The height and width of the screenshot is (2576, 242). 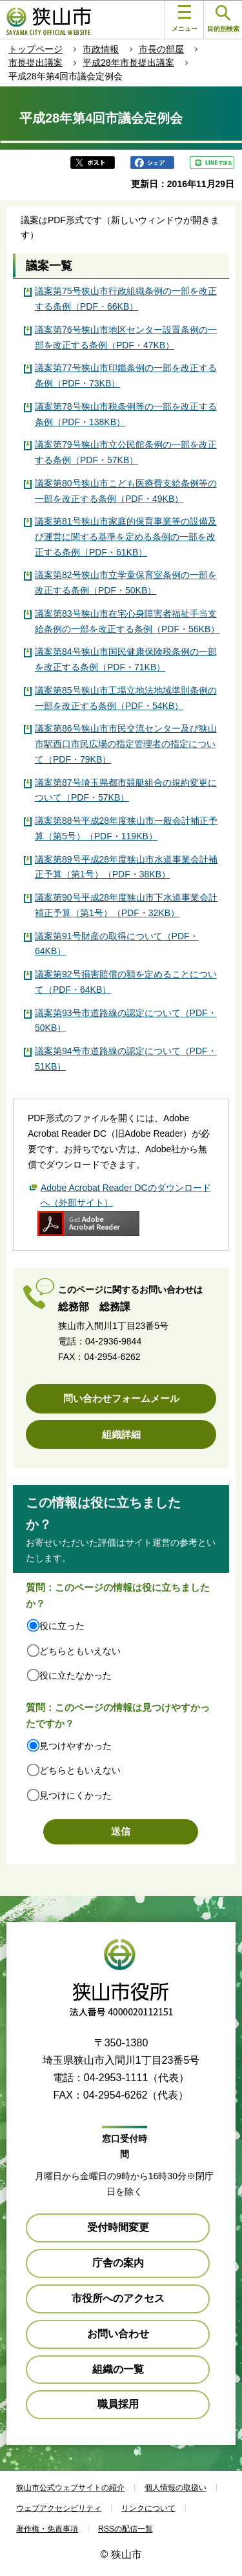 I want to click on 著作権・免責事項, so click(x=47, y=2529).